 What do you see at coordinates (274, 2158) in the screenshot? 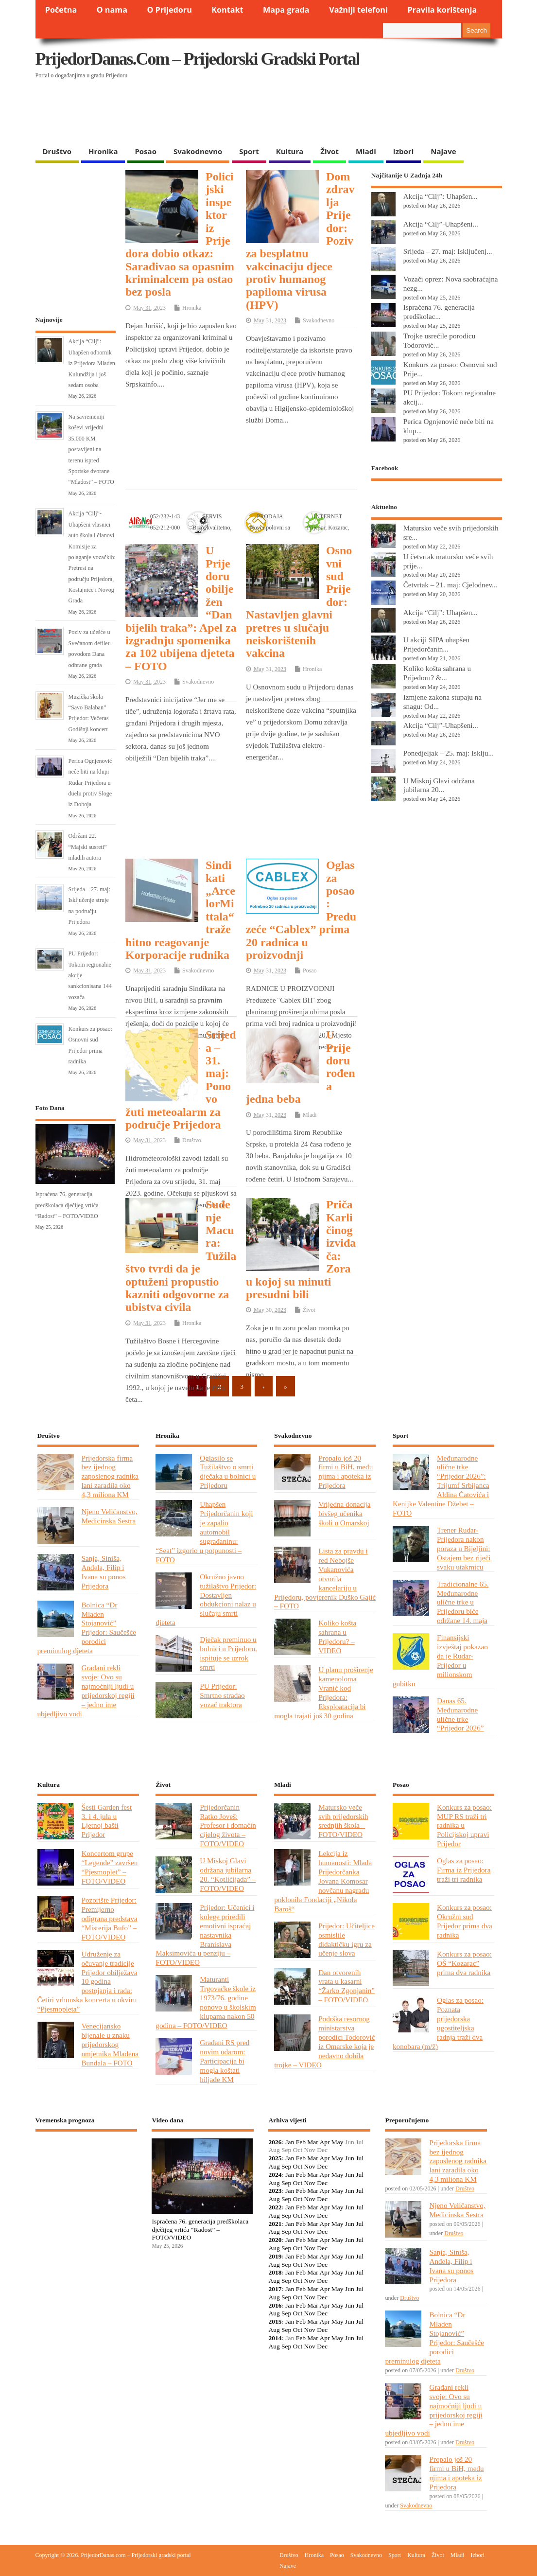
I see `2025` at bounding box center [274, 2158].